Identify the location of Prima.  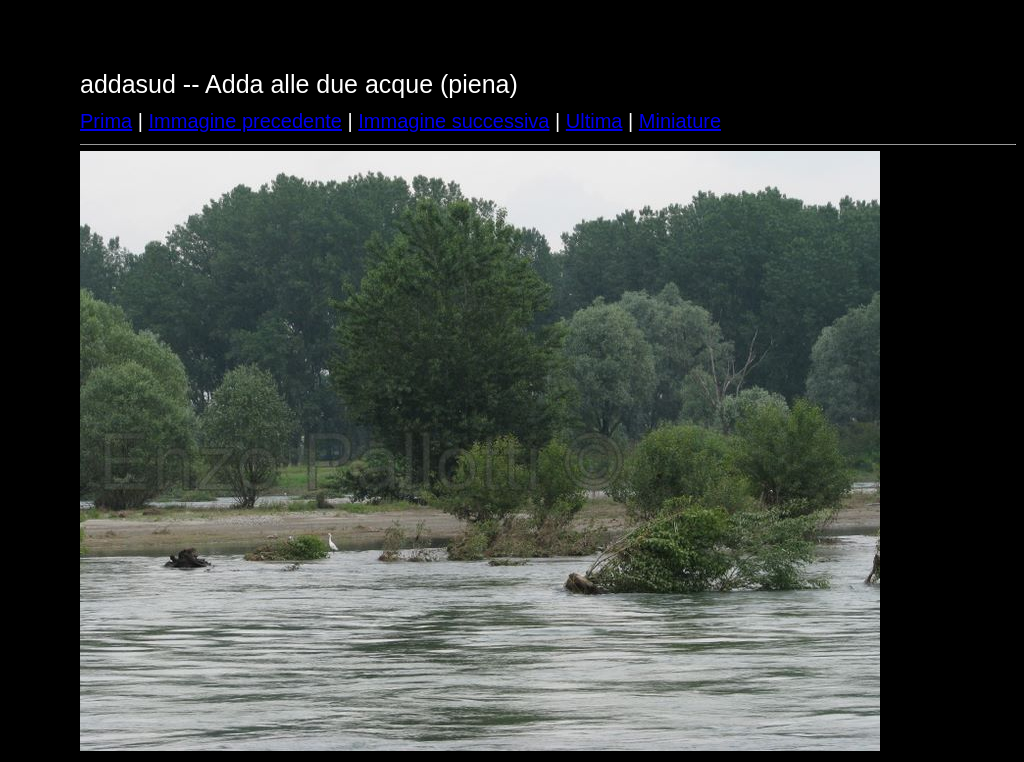
(106, 121).